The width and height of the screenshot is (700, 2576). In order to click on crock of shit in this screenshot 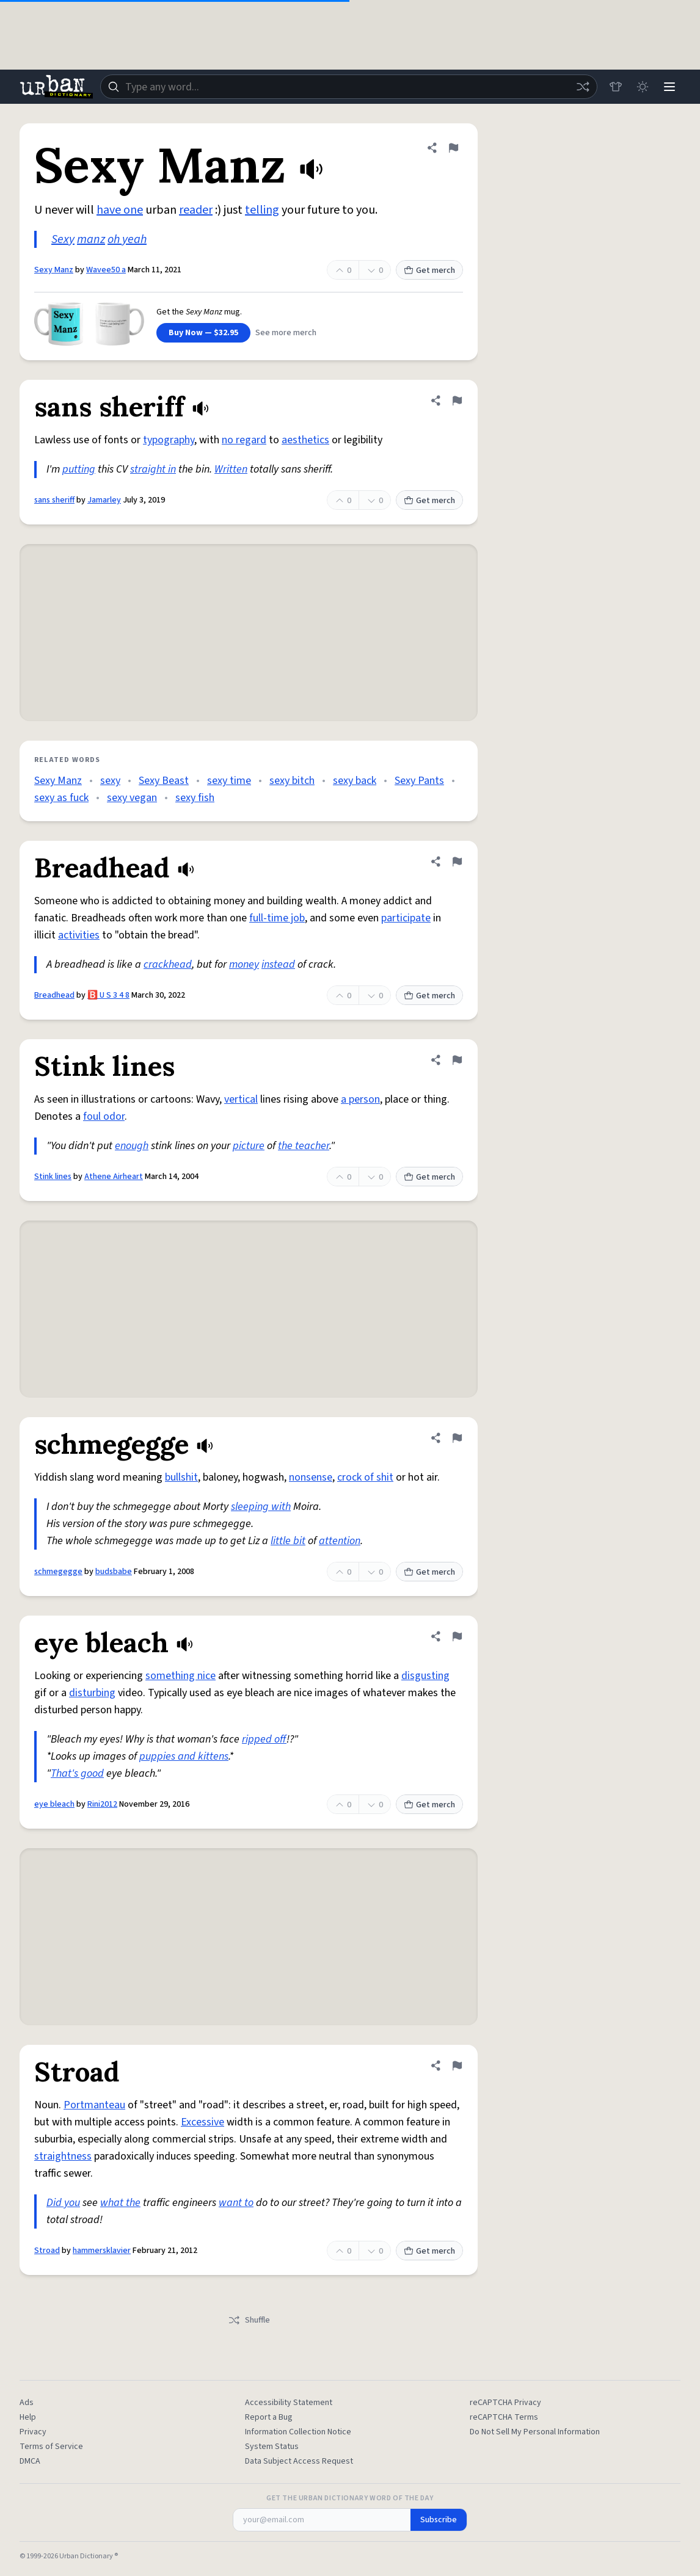, I will do `click(365, 1477)`.